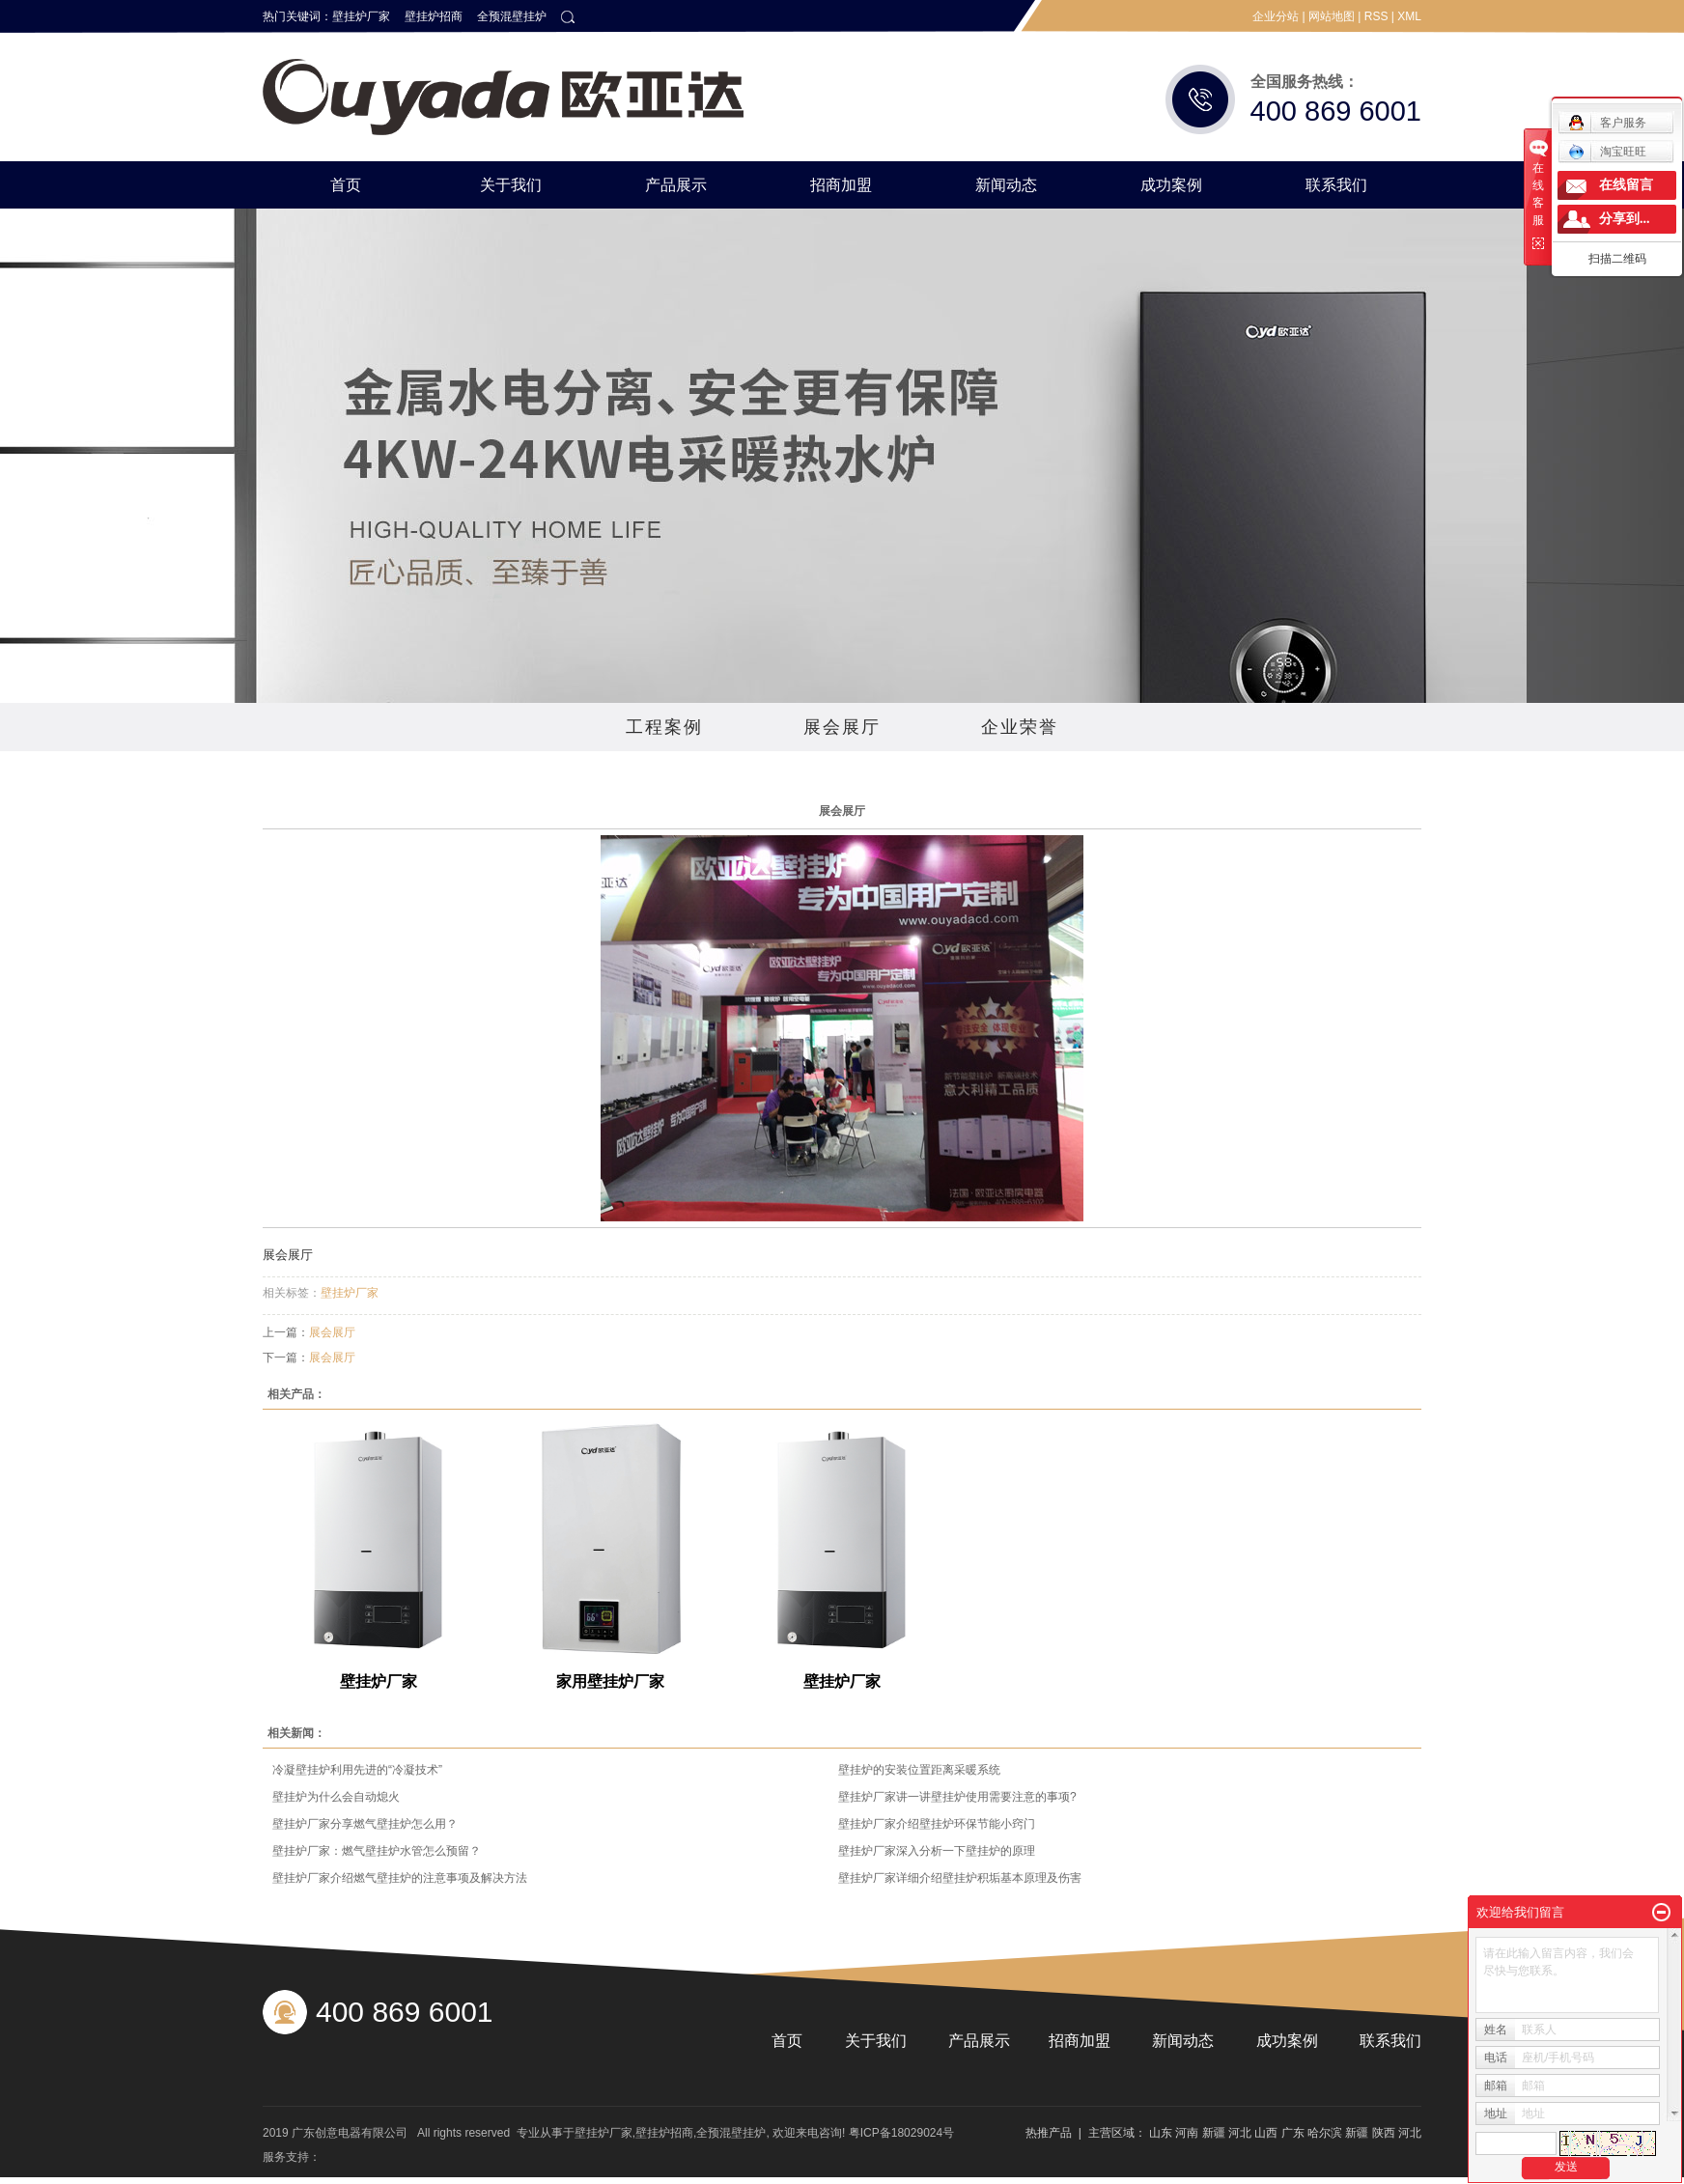 The image size is (1684, 2184). What do you see at coordinates (357, 1770) in the screenshot?
I see `冷凝壁挂炉利用先进的“冷凝技术”` at bounding box center [357, 1770].